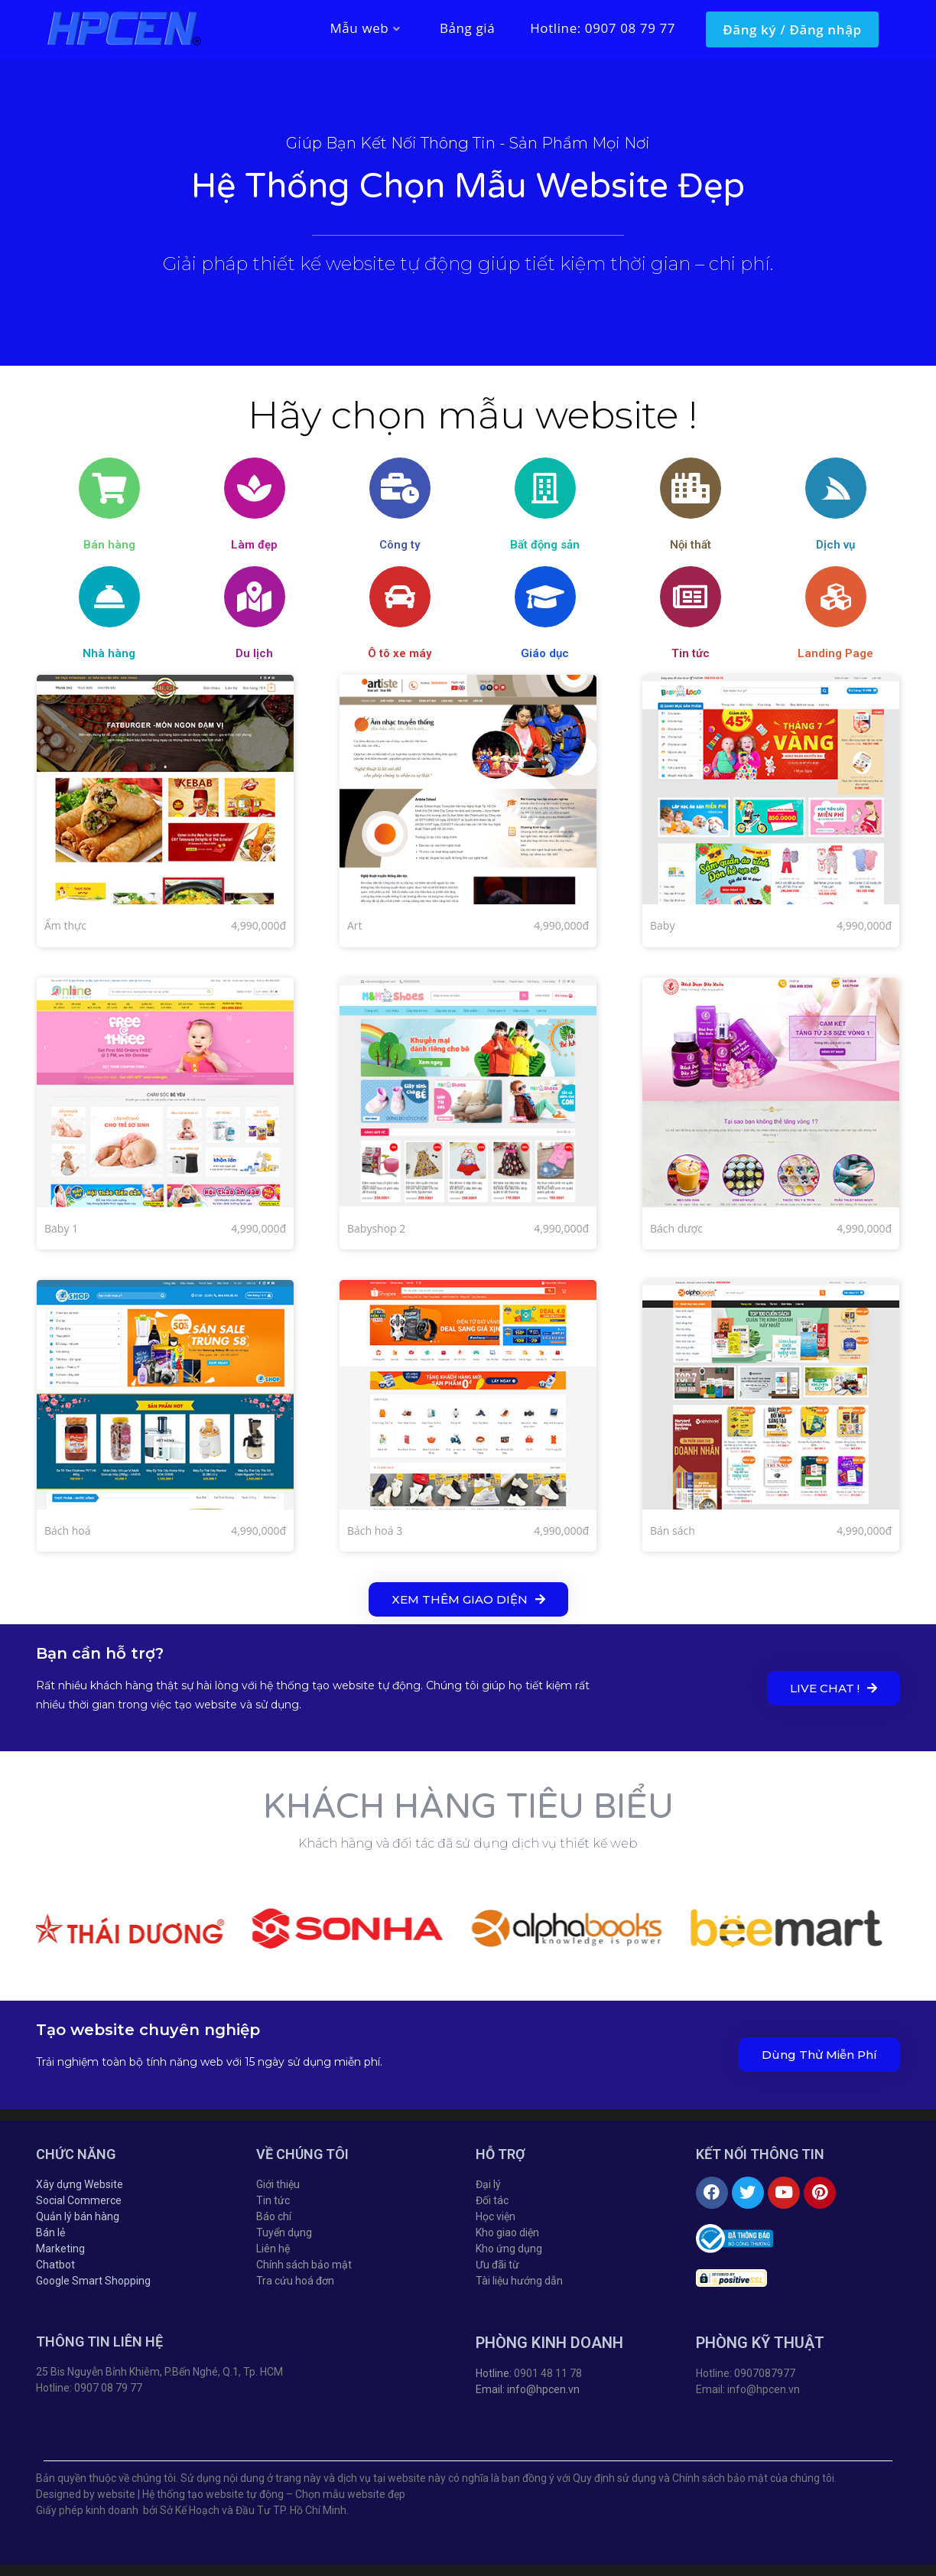  What do you see at coordinates (545, 653) in the screenshot?
I see `Giáo dục` at bounding box center [545, 653].